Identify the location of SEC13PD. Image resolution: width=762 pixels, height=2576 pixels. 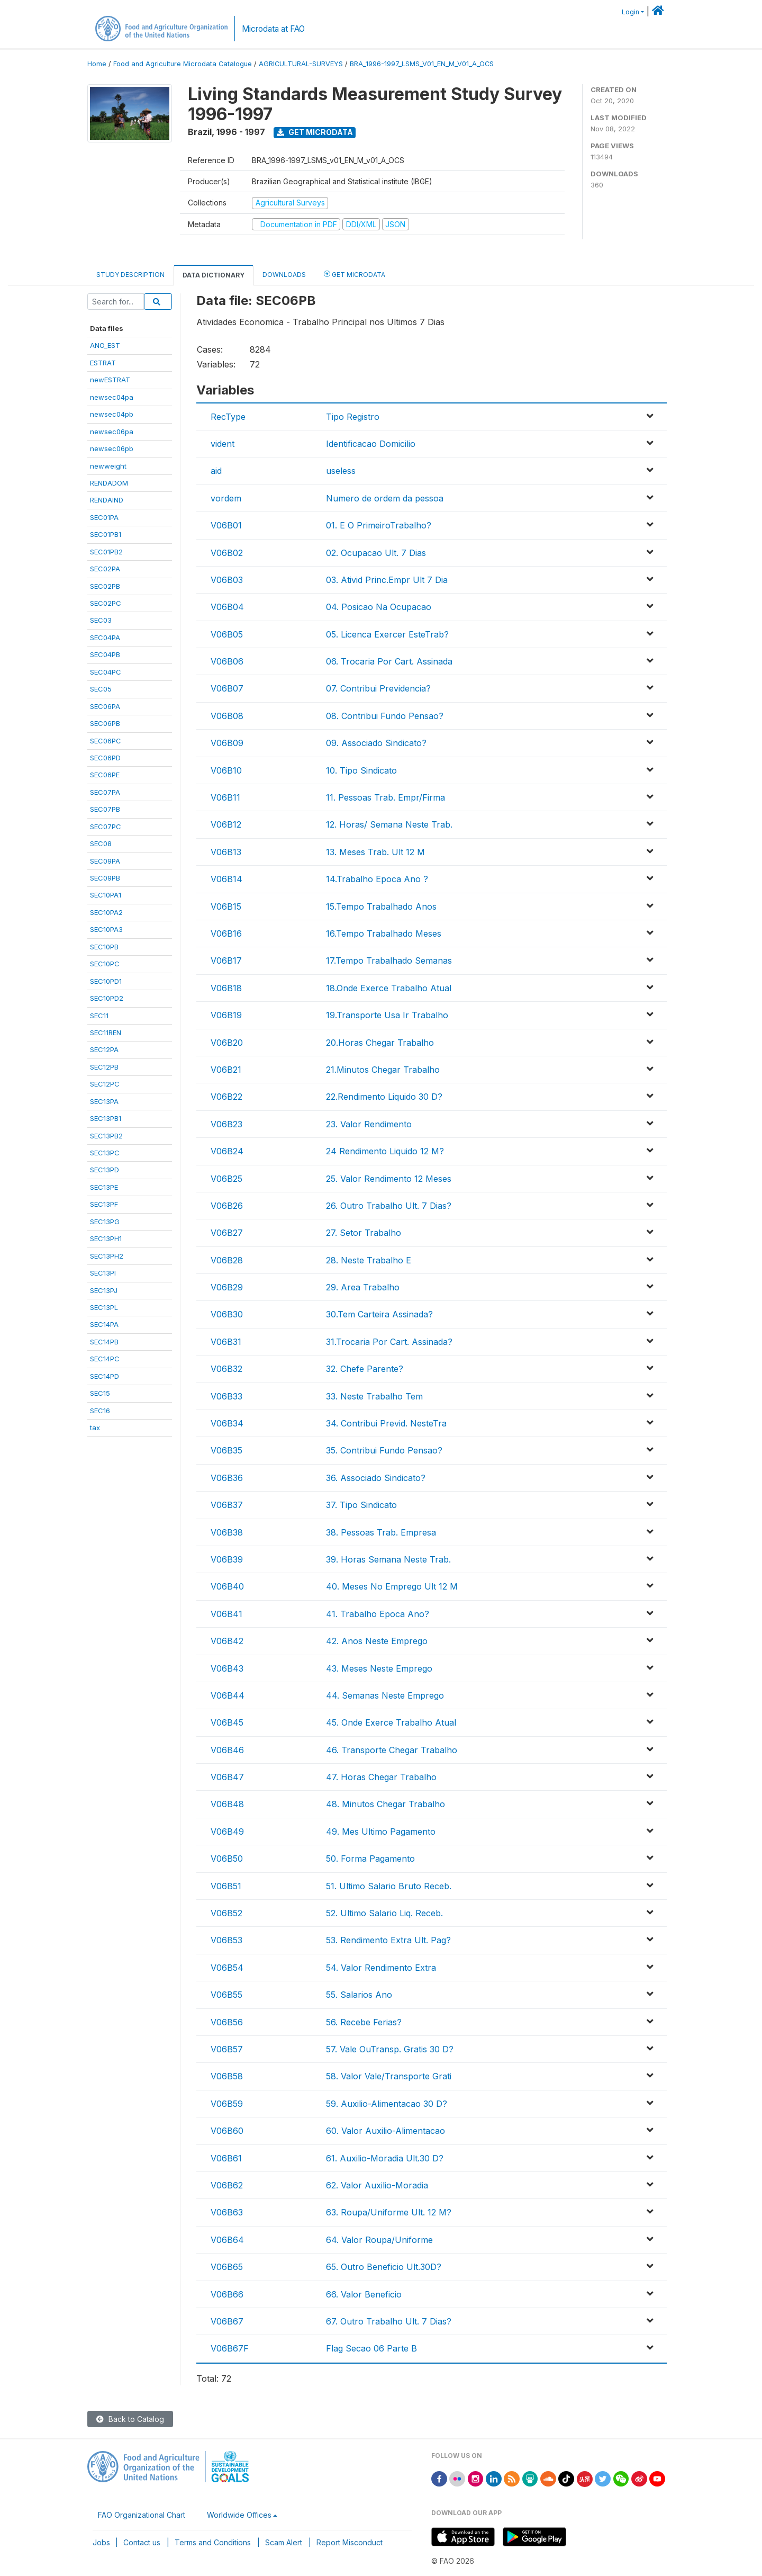
(104, 1169).